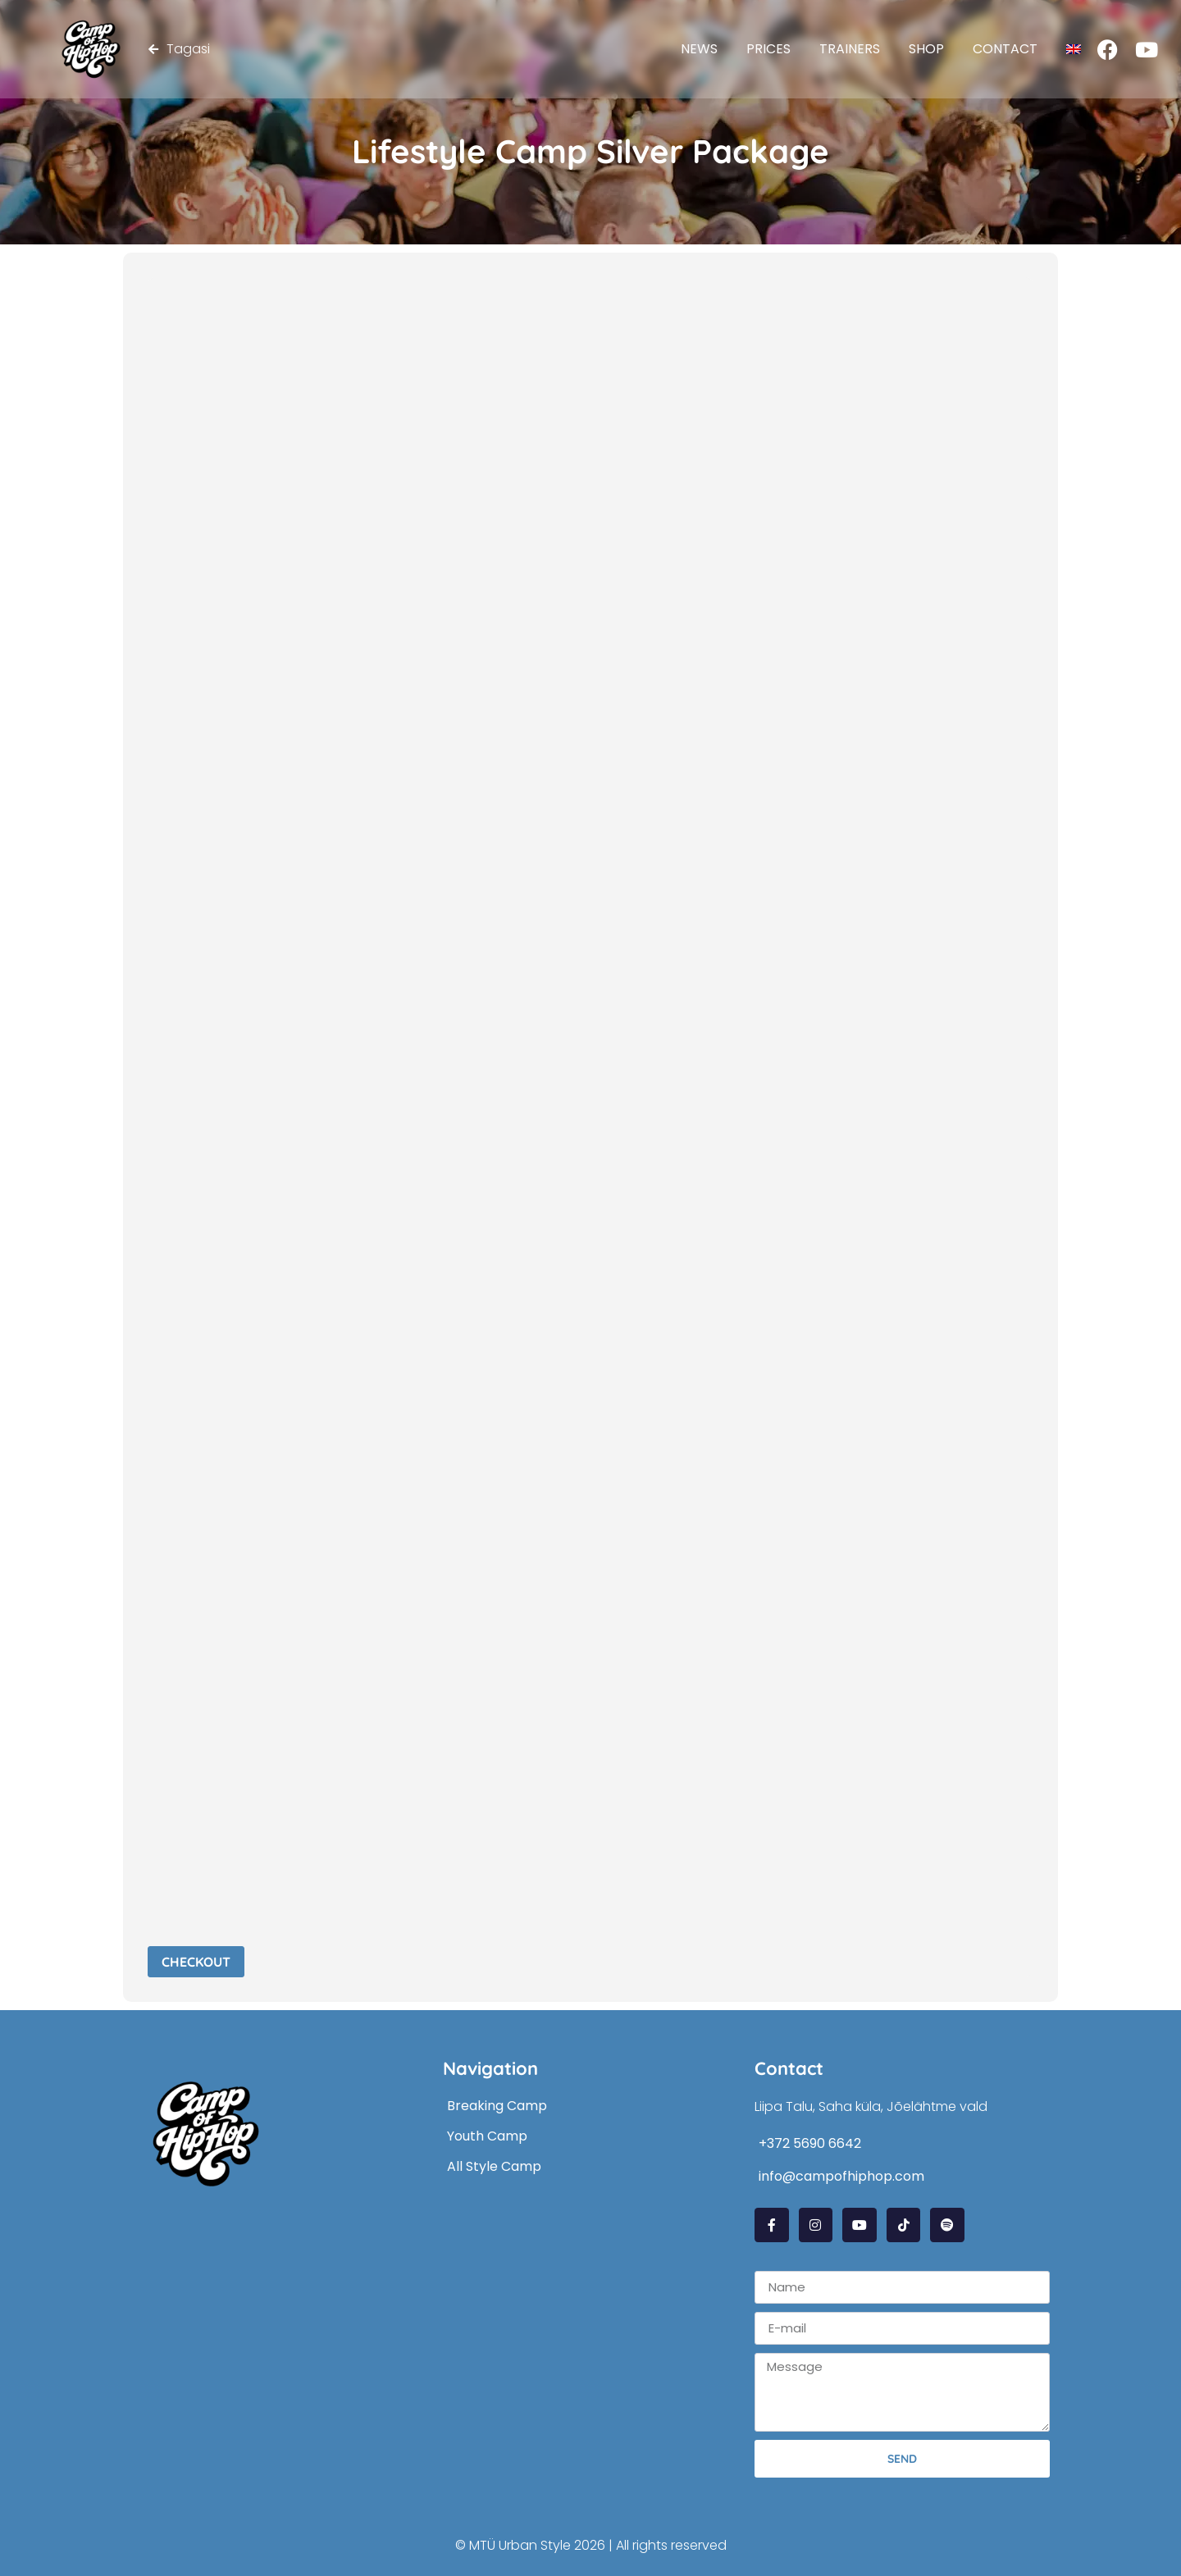 This screenshot has height=2576, width=1181. Describe the element at coordinates (849, 48) in the screenshot. I see `Trainers` at that location.